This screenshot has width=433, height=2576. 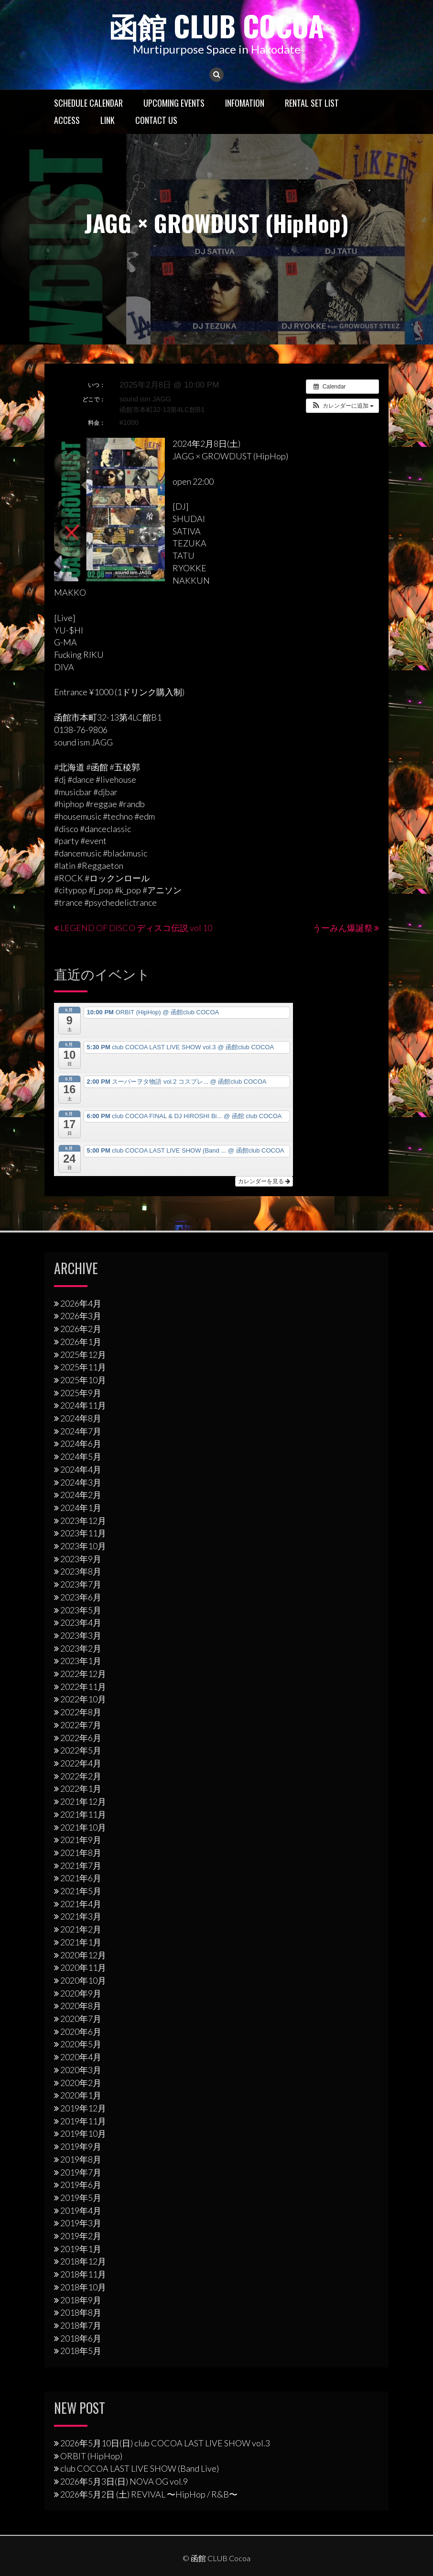 What do you see at coordinates (80, 1712) in the screenshot?
I see `2022年8月` at bounding box center [80, 1712].